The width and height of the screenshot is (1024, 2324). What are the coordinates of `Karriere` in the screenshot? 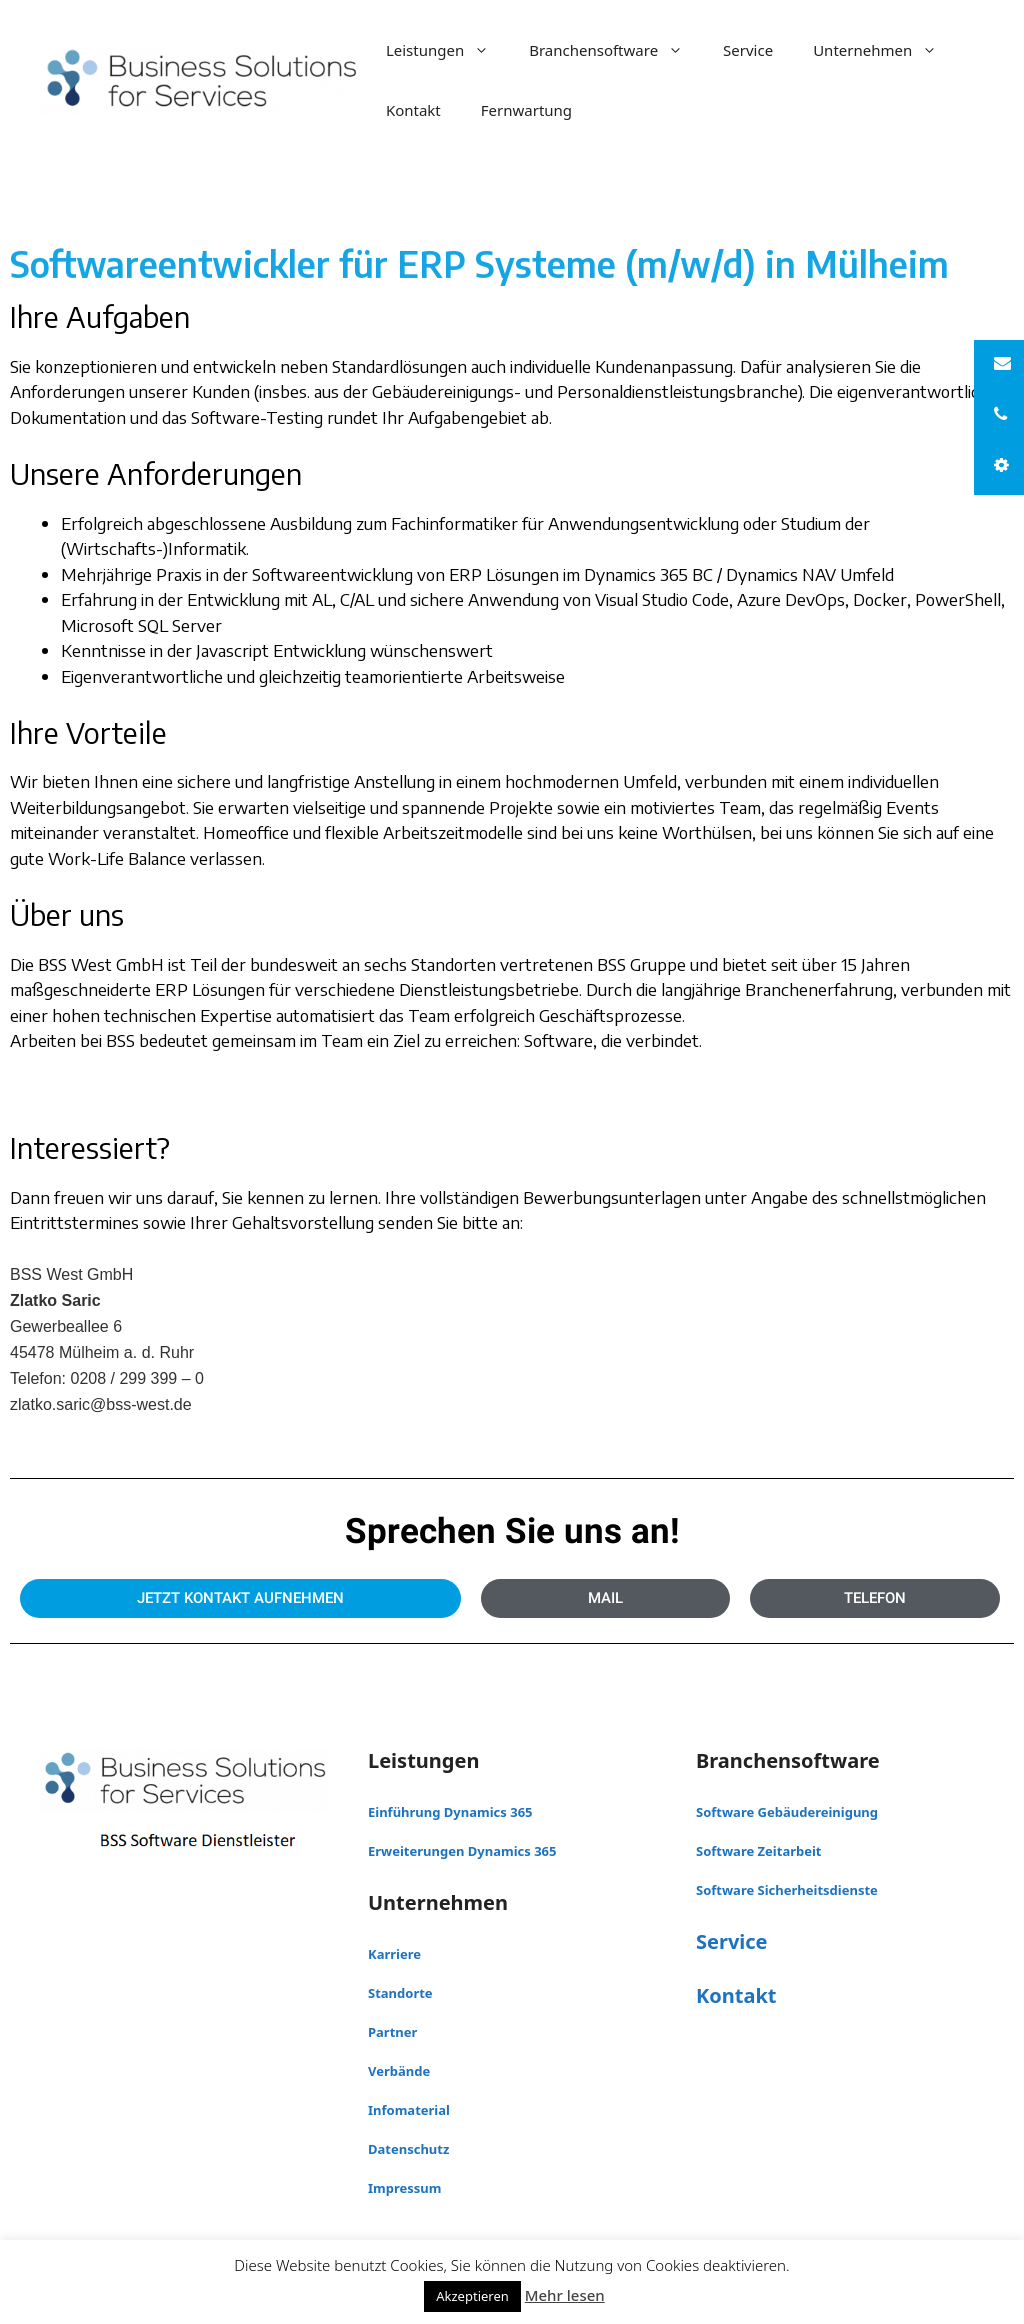 It's located at (394, 1954).